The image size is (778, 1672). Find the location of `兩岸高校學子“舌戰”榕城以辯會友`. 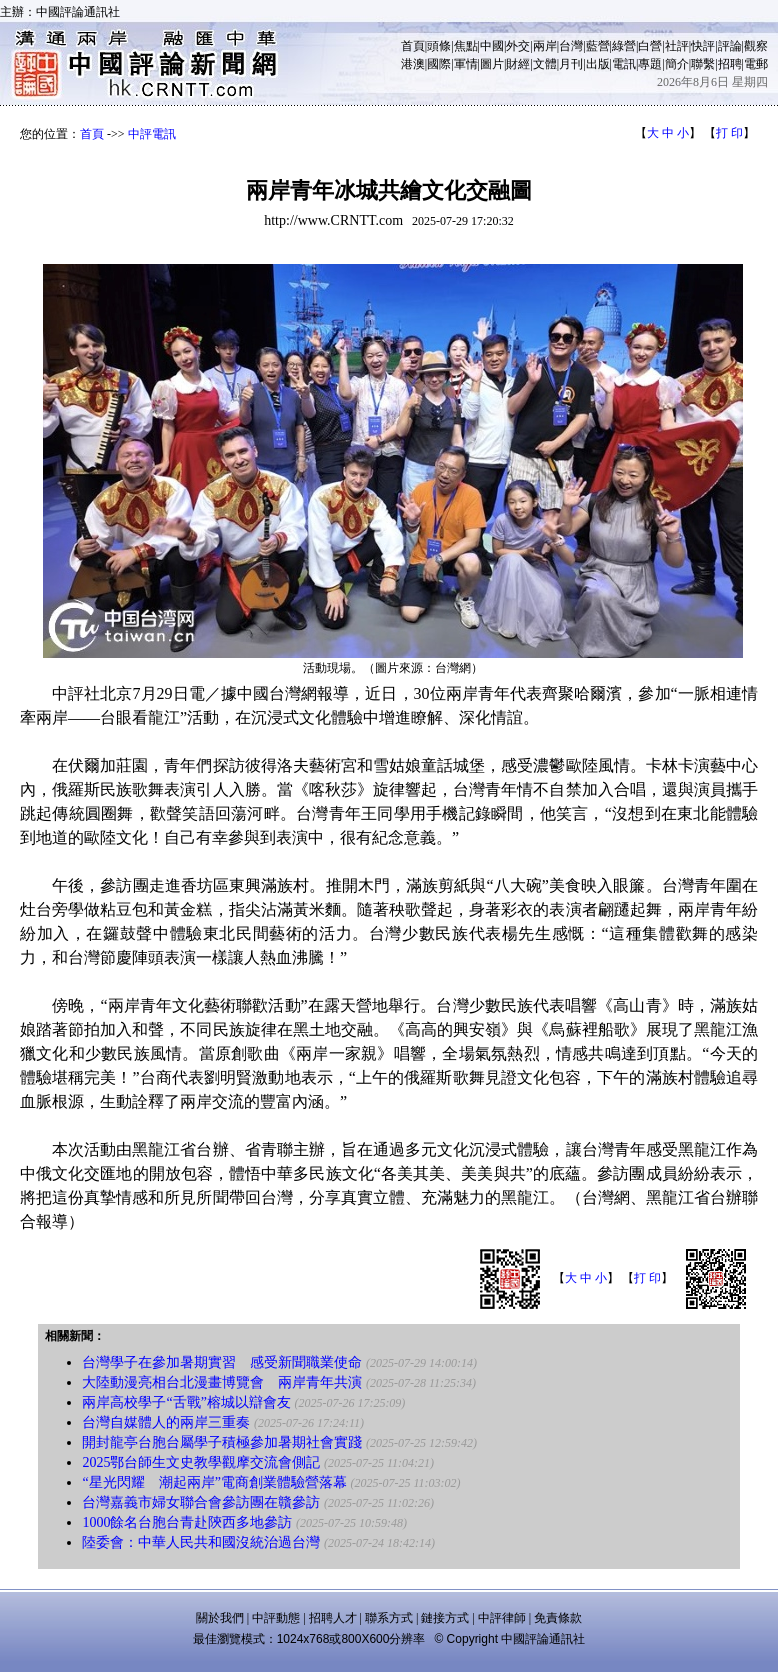

兩岸高校學子“舌戰”榕城以辯會友 is located at coordinates (186, 1402).